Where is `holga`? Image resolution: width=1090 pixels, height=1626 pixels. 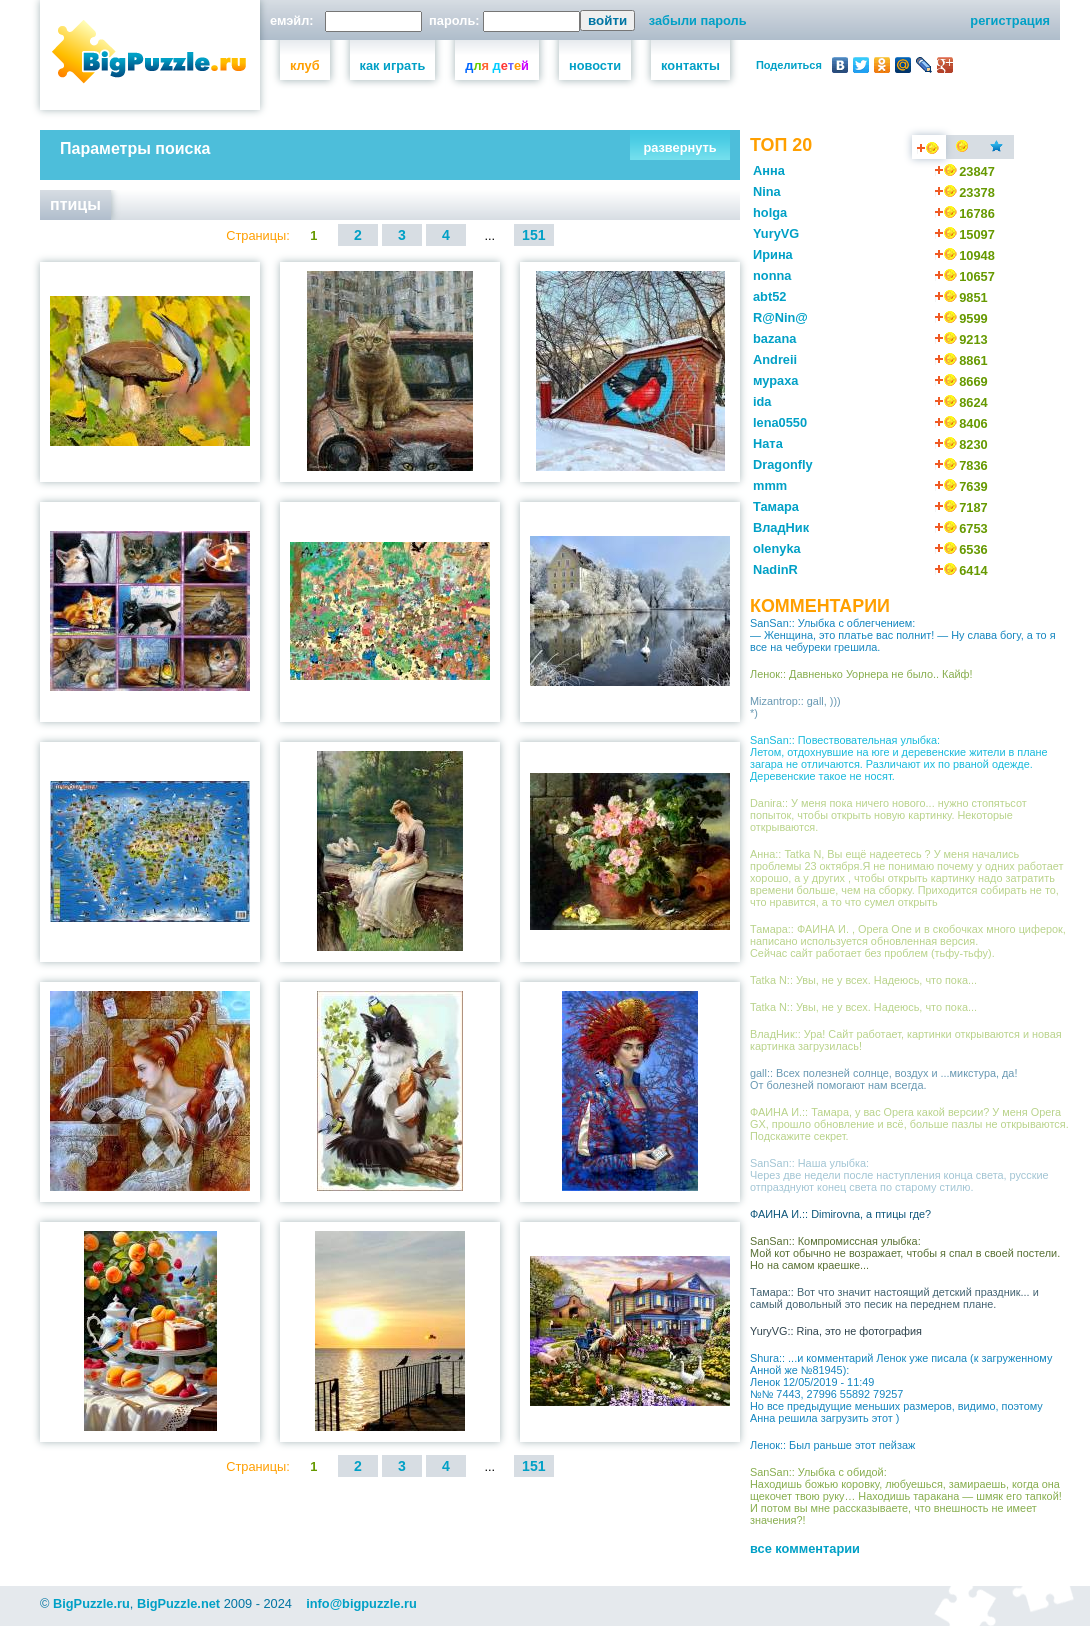
holga is located at coordinates (770, 212).